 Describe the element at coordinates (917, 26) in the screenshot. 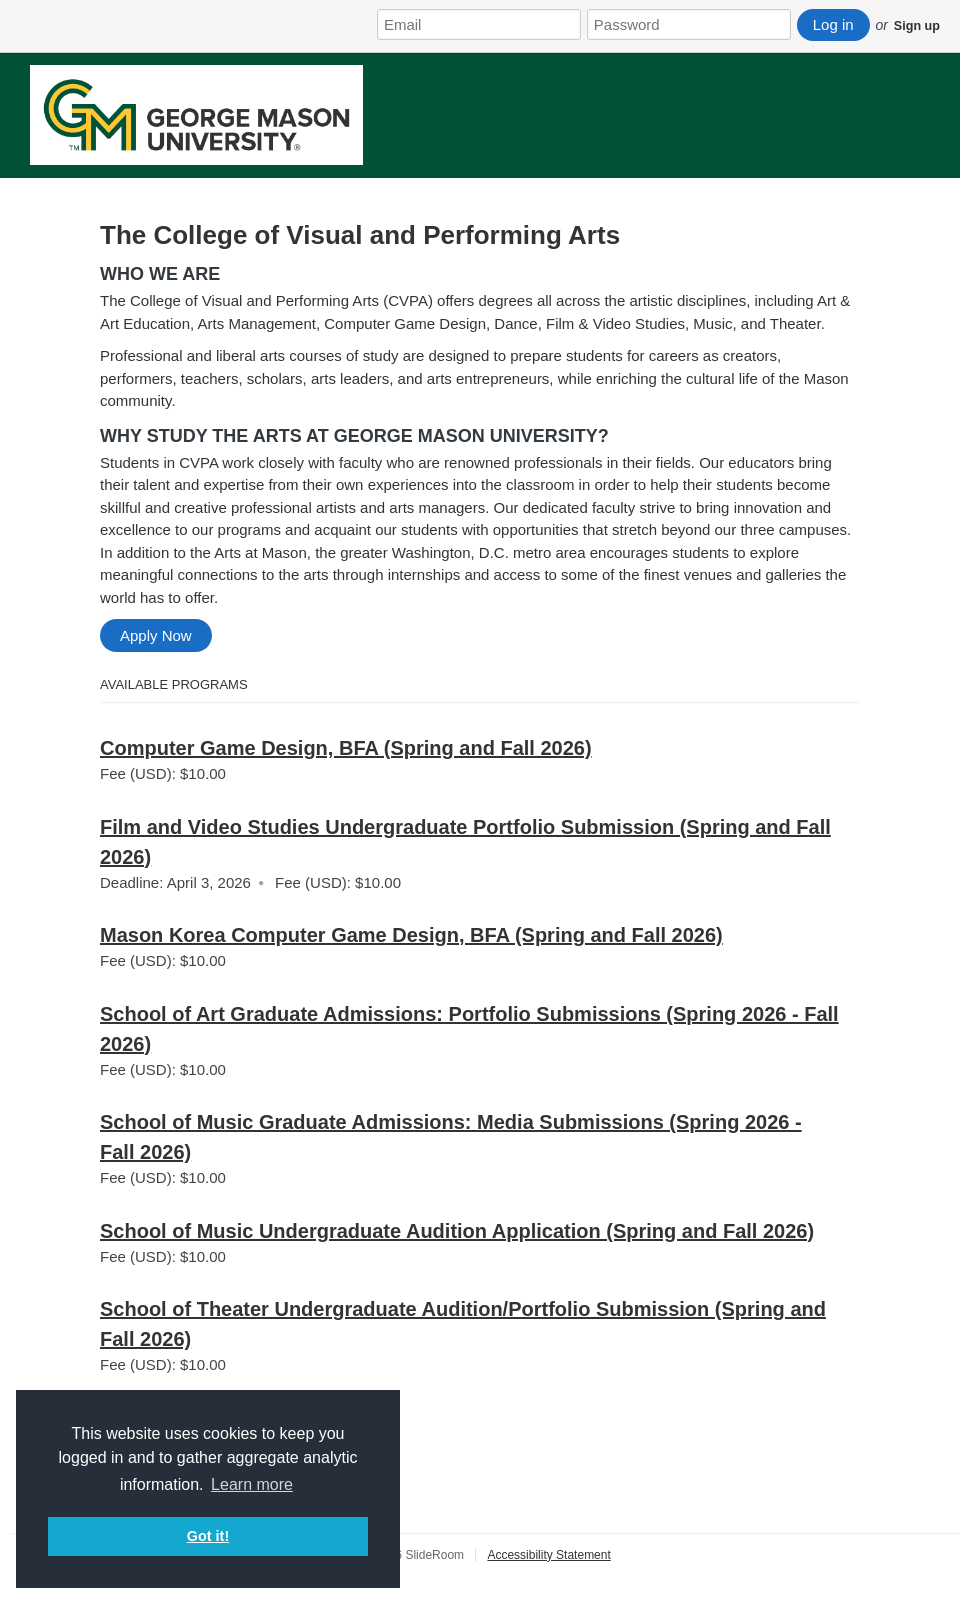

I see `Sign up` at that location.